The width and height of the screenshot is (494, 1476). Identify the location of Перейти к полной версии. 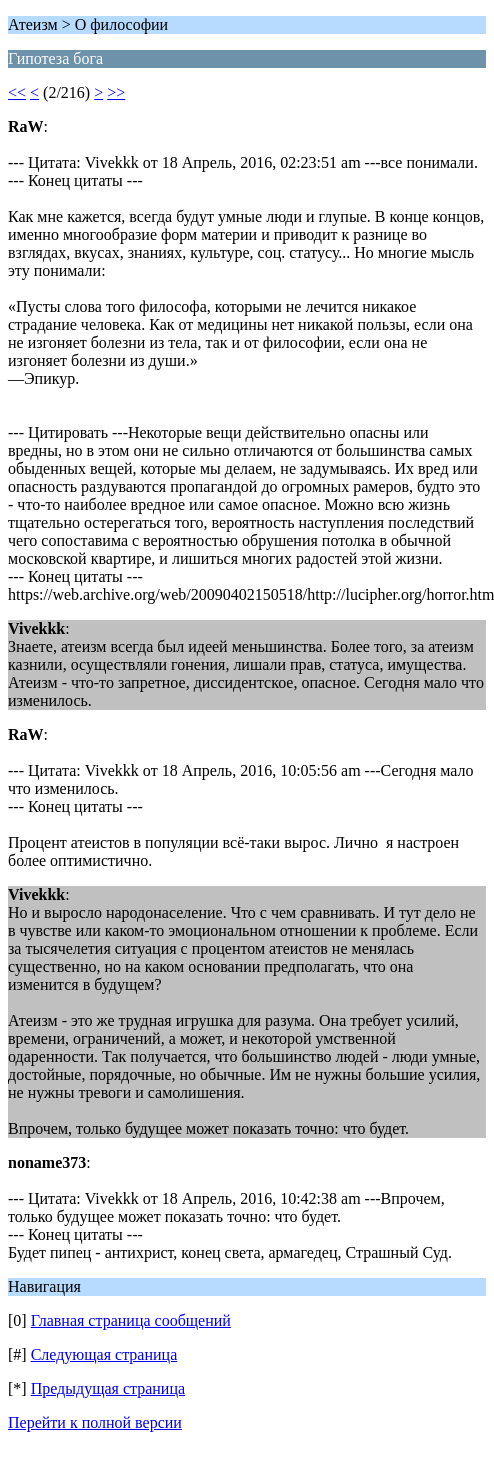
(95, 1422).